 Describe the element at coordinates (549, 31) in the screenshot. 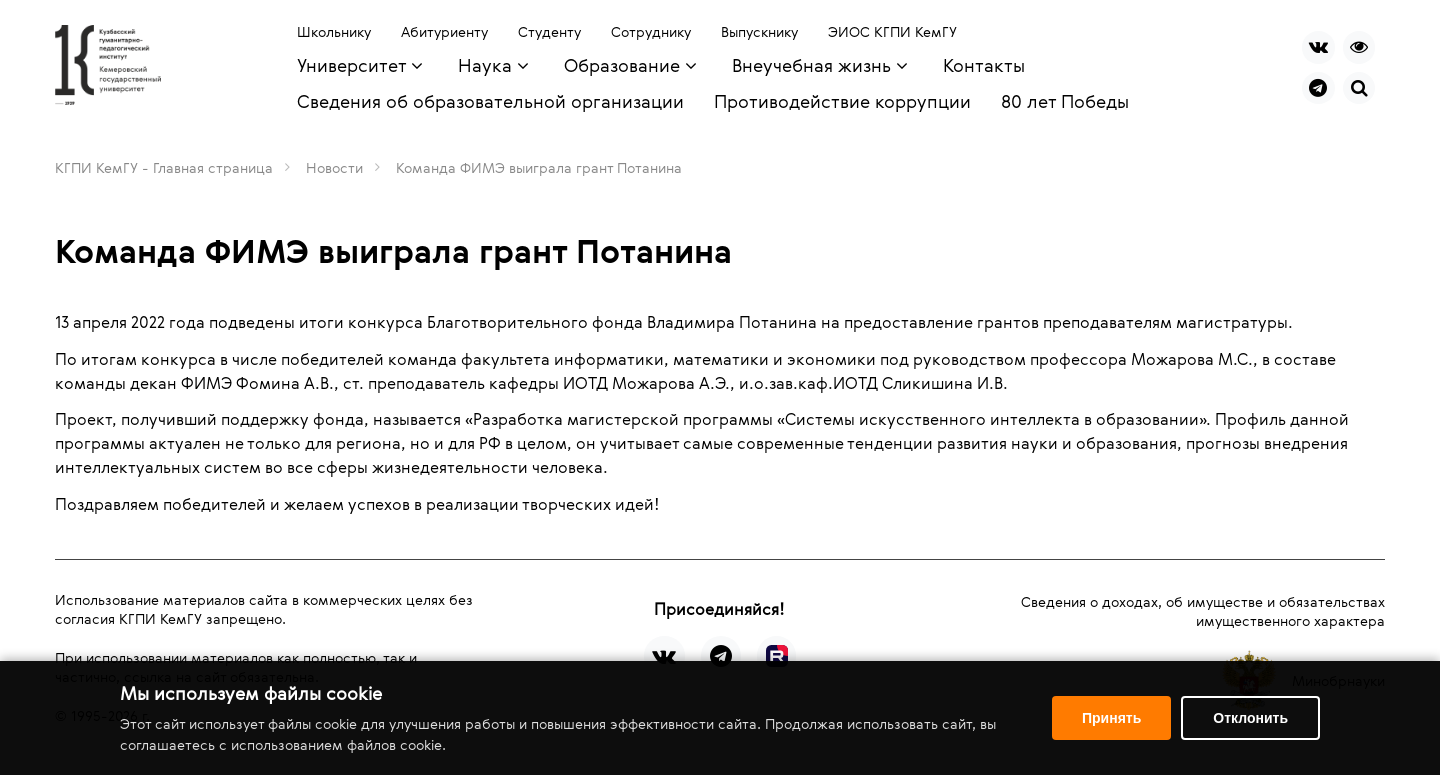

I see `Студенту` at that location.